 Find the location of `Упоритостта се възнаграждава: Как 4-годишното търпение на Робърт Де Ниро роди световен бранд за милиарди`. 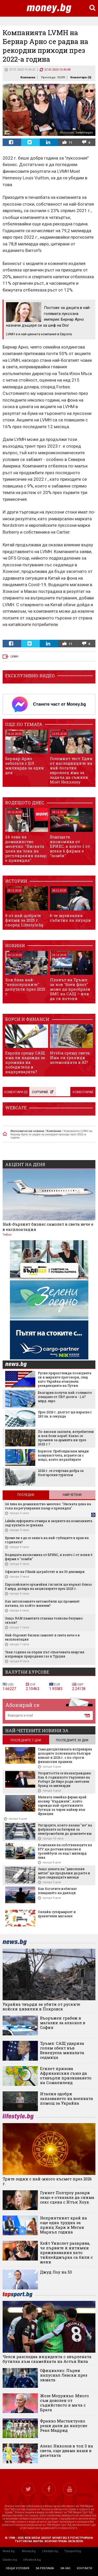

Упоритостта се възнаграждава: Как 4-годишното търпение на Робърт Де Ниро роди световен бранд за милиарди is located at coordinates (64, 1779).